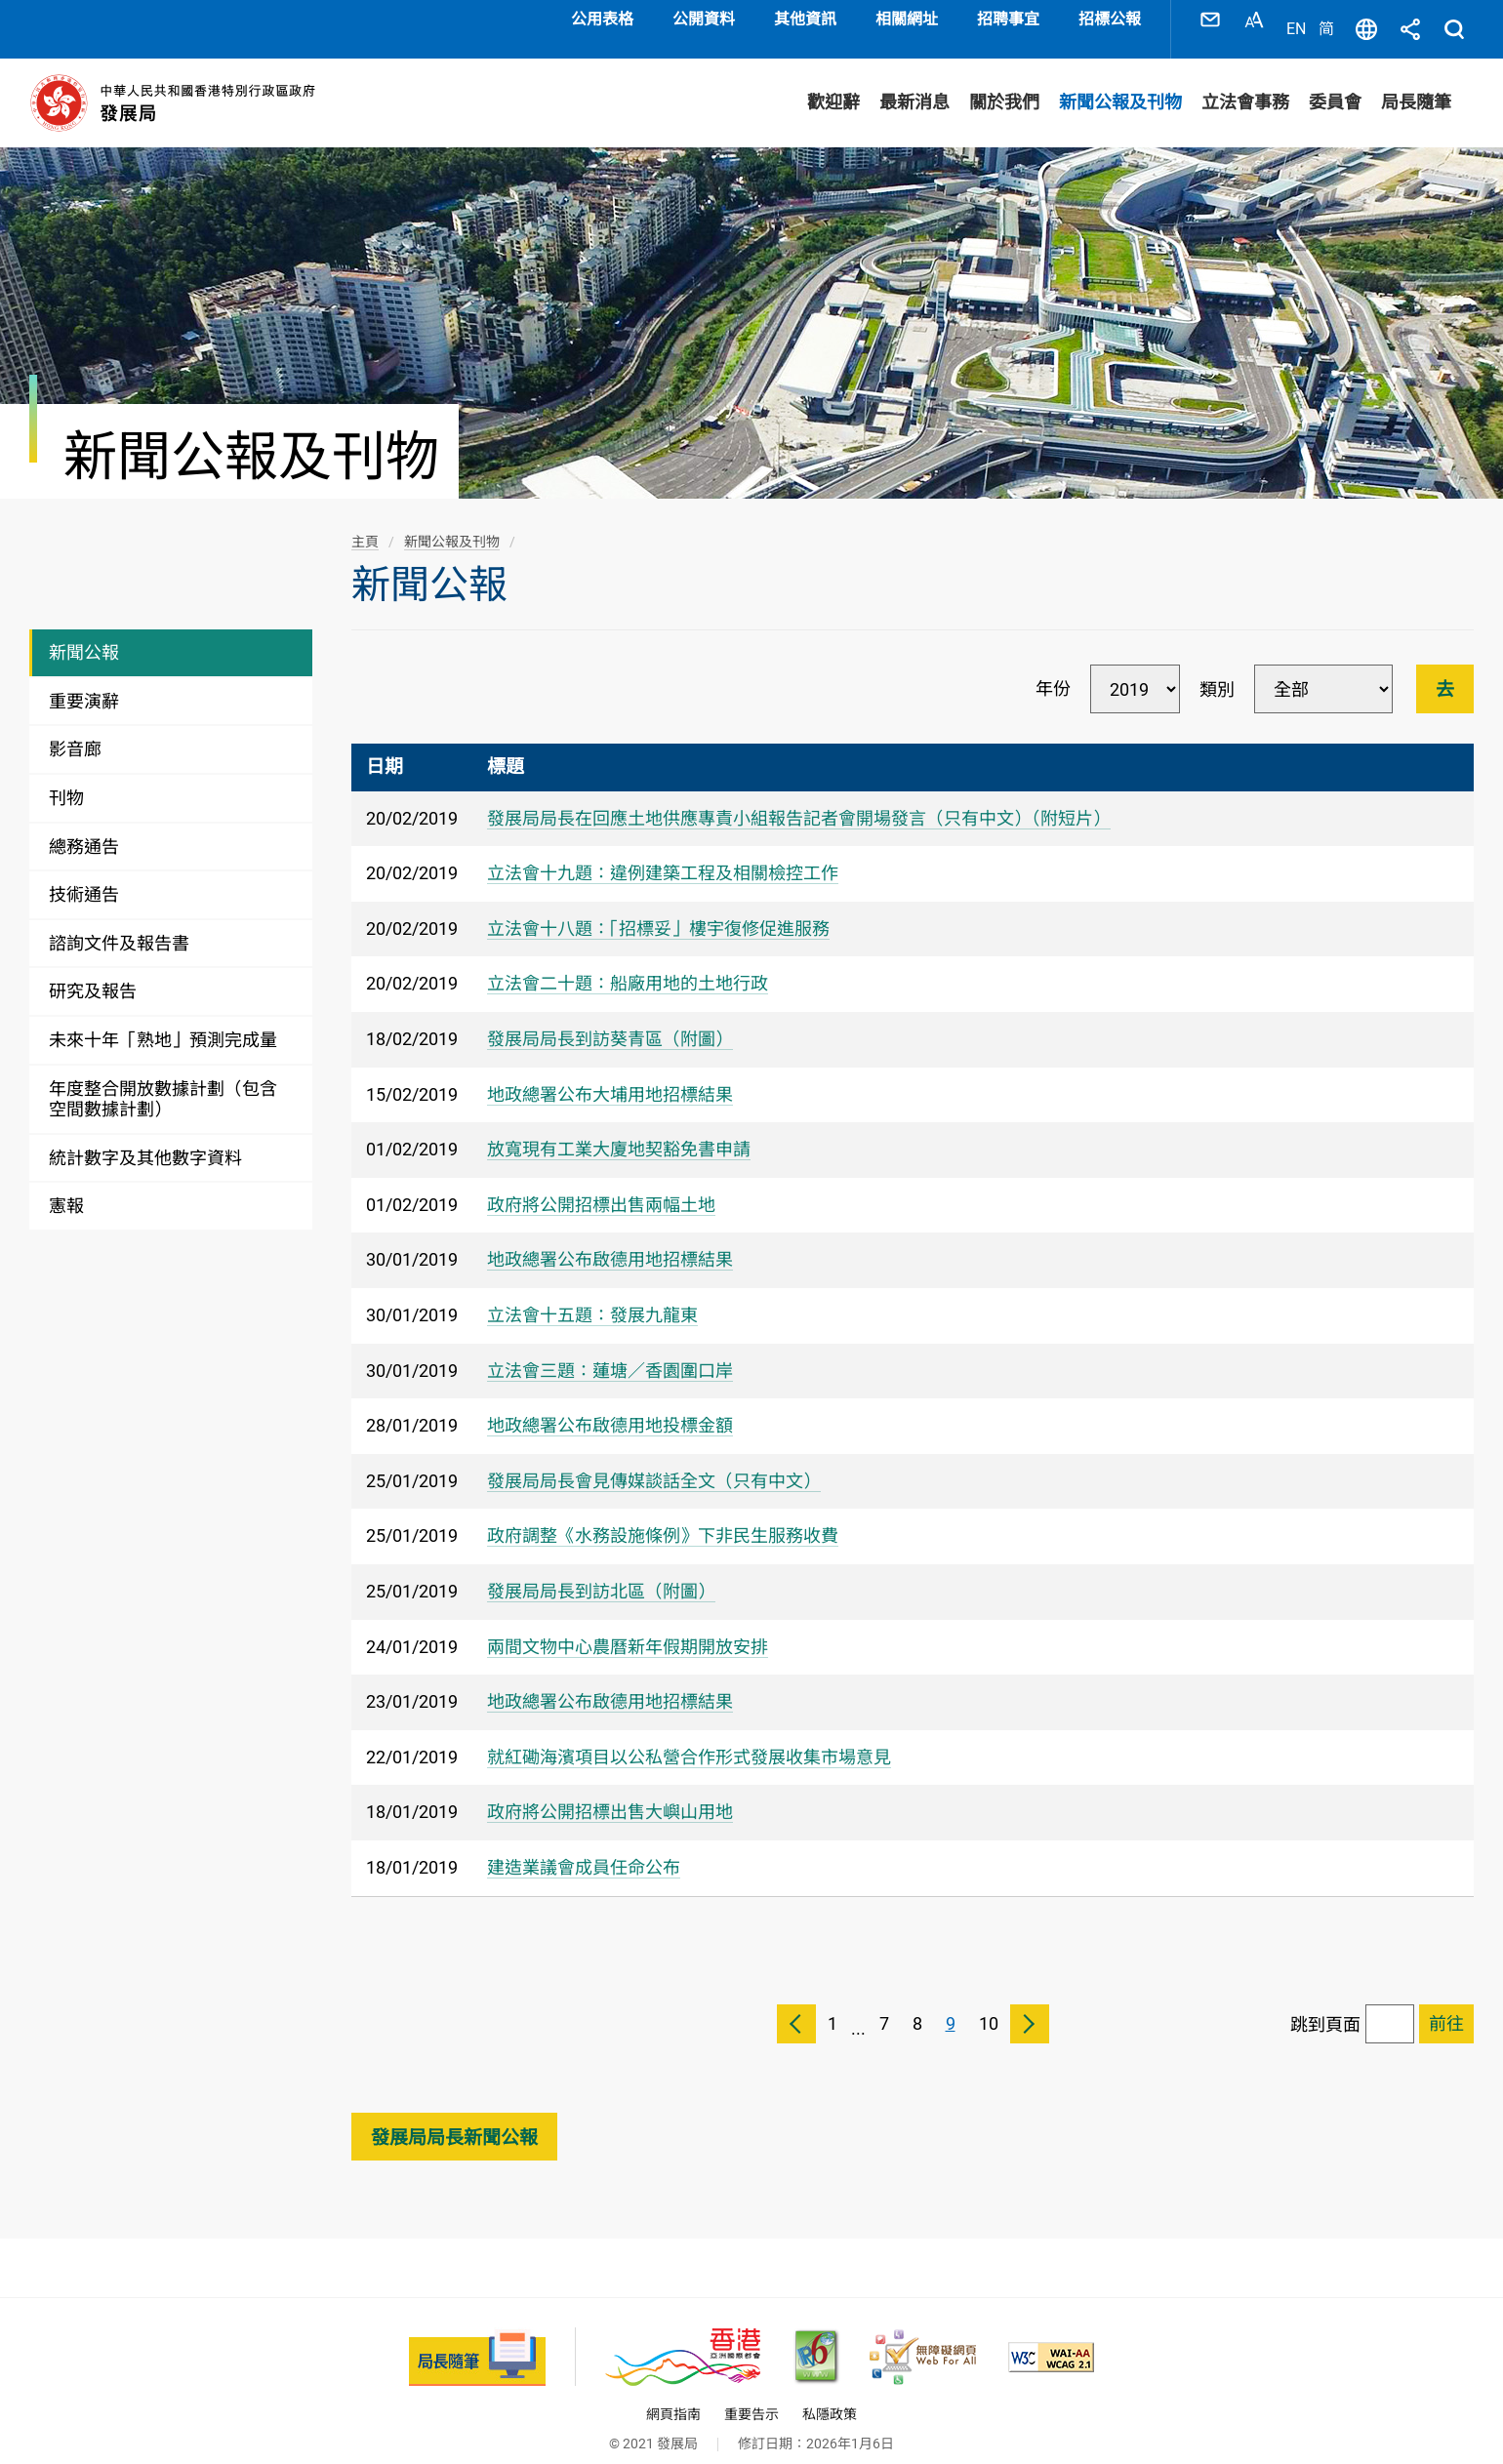 This screenshot has height=2464, width=1503. I want to click on 影音廊, so click(75, 730).